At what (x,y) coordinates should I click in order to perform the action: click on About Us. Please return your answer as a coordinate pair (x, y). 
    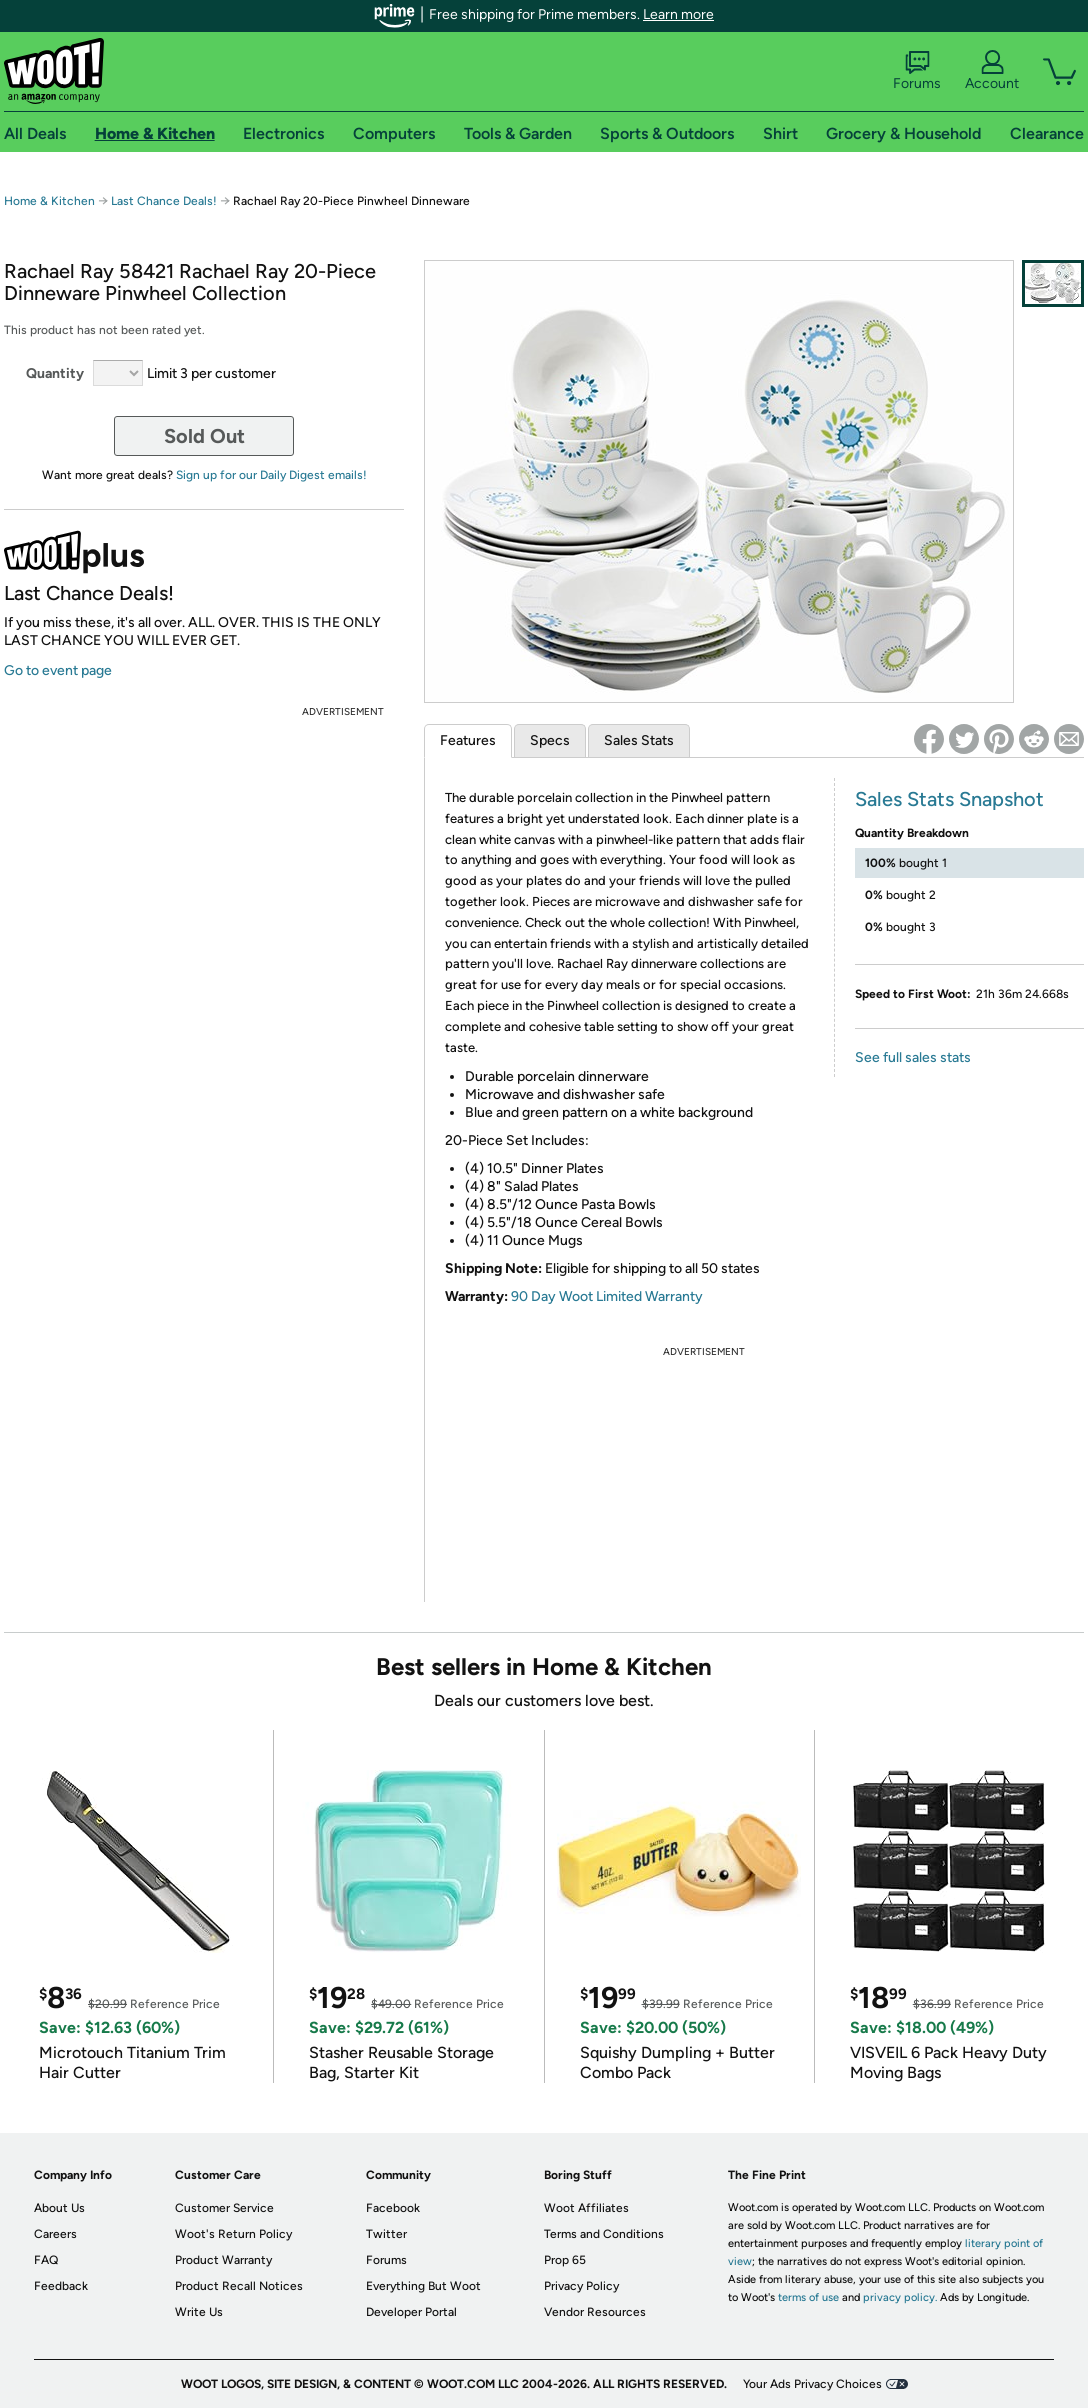
    Looking at the image, I should click on (59, 2208).